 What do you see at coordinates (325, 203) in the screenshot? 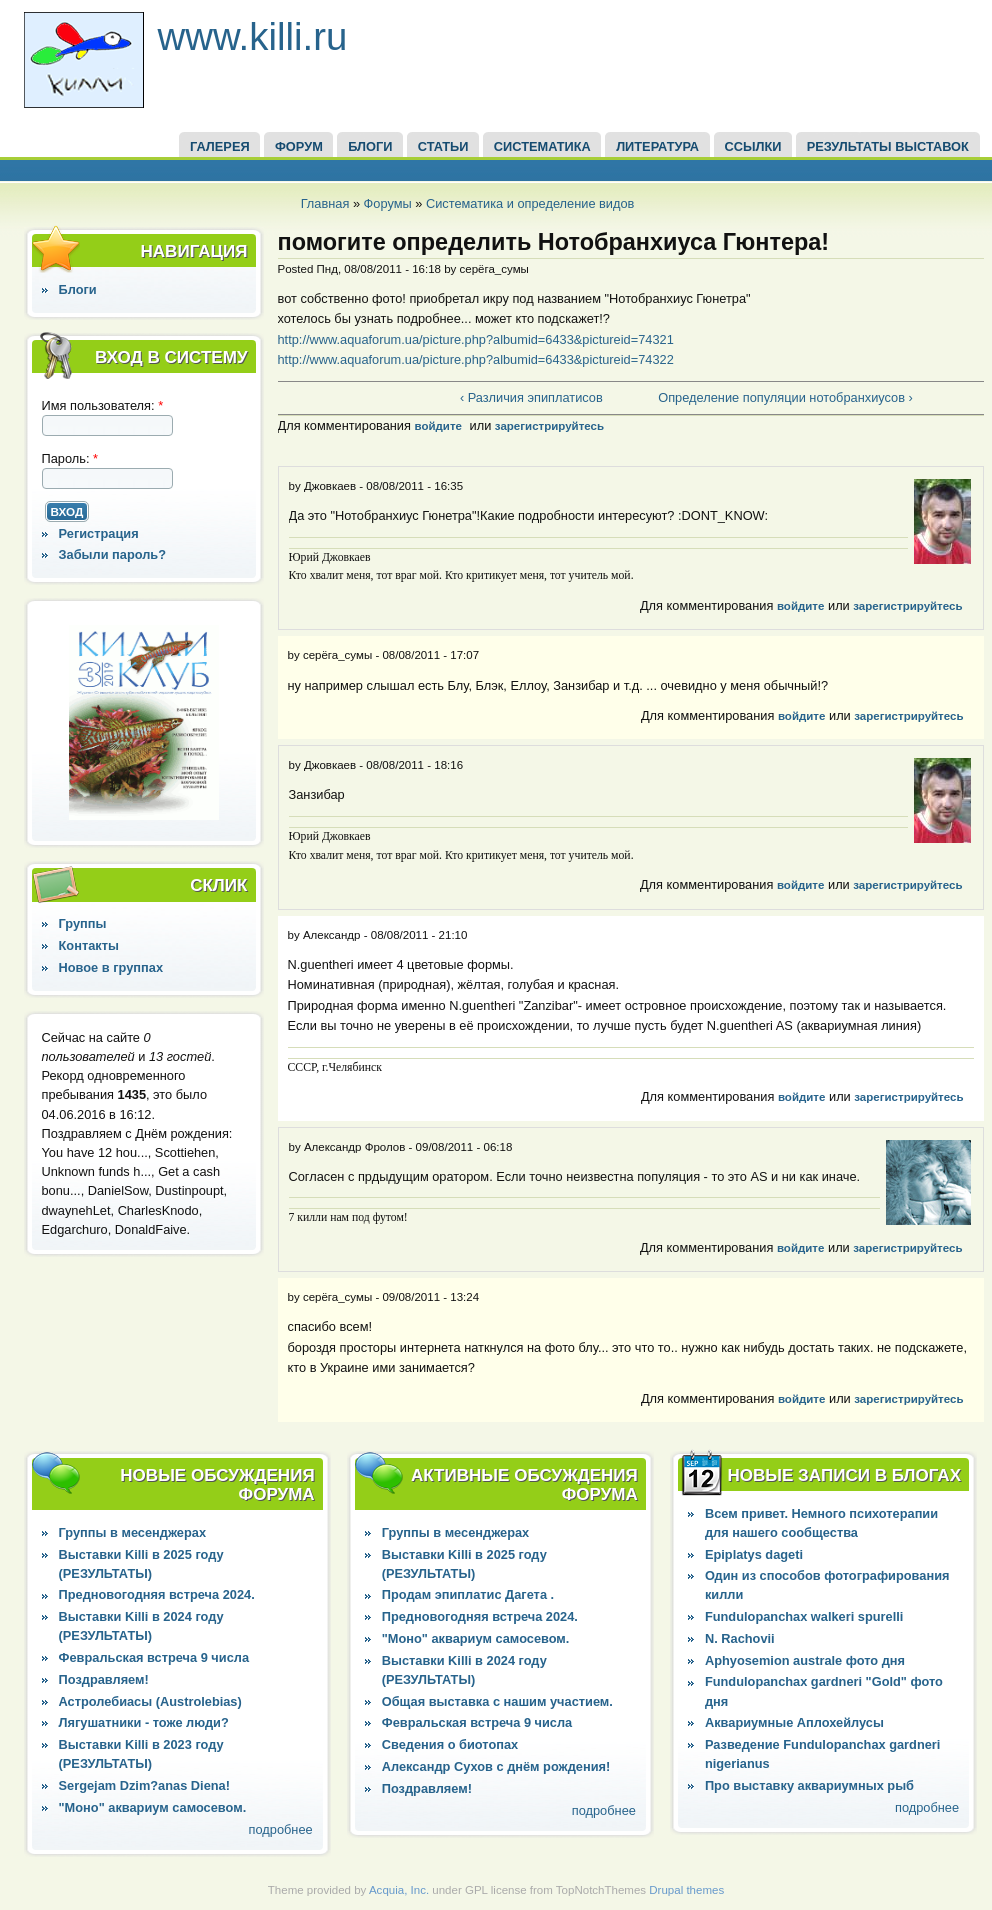
I see `Главная` at bounding box center [325, 203].